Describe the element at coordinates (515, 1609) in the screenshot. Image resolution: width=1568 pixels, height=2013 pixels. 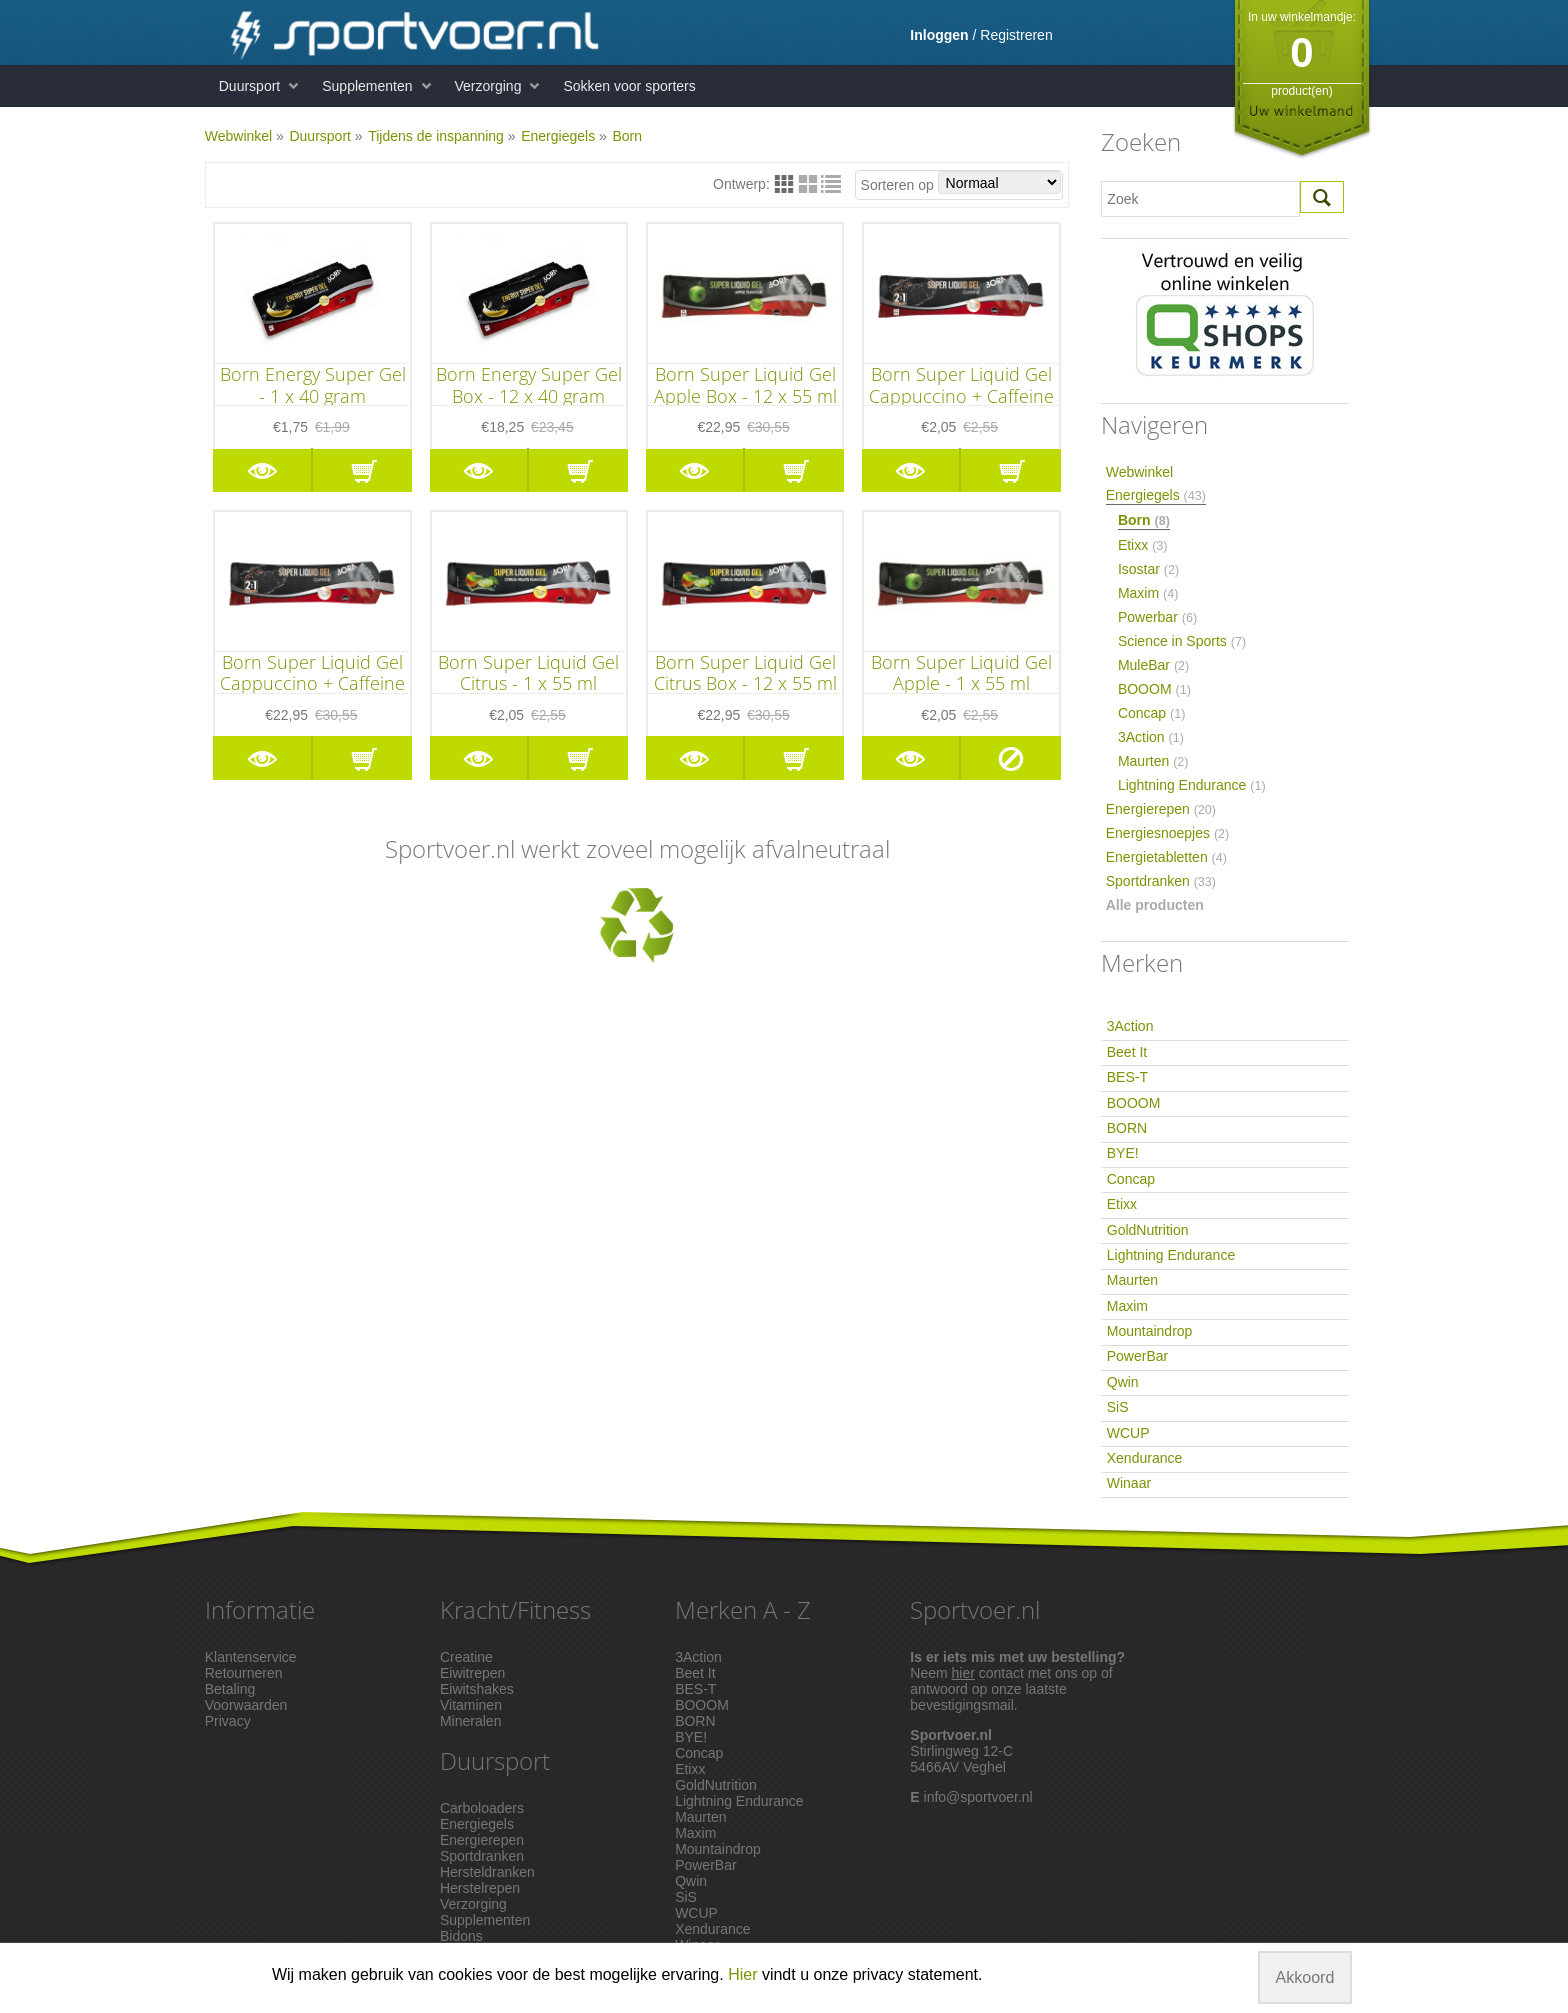
I see `Kracht/Fitness` at that location.